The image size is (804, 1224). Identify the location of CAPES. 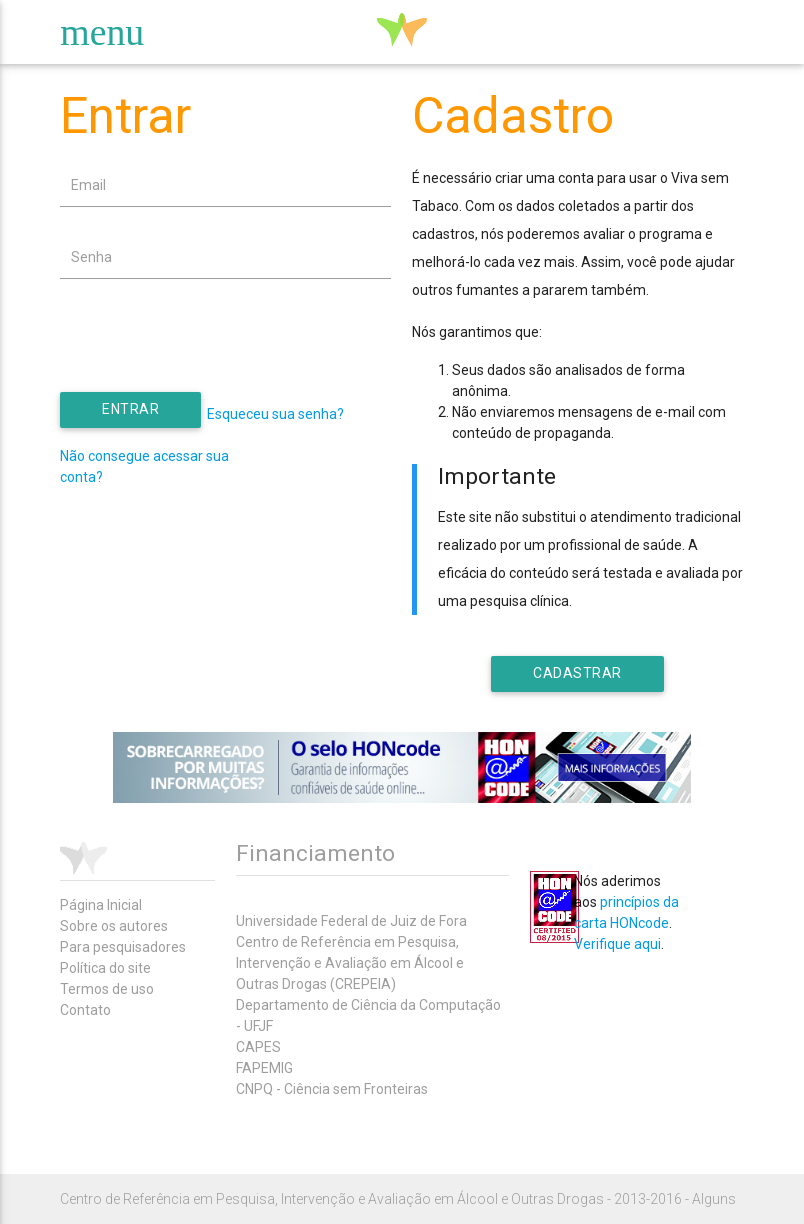
(258, 1047).